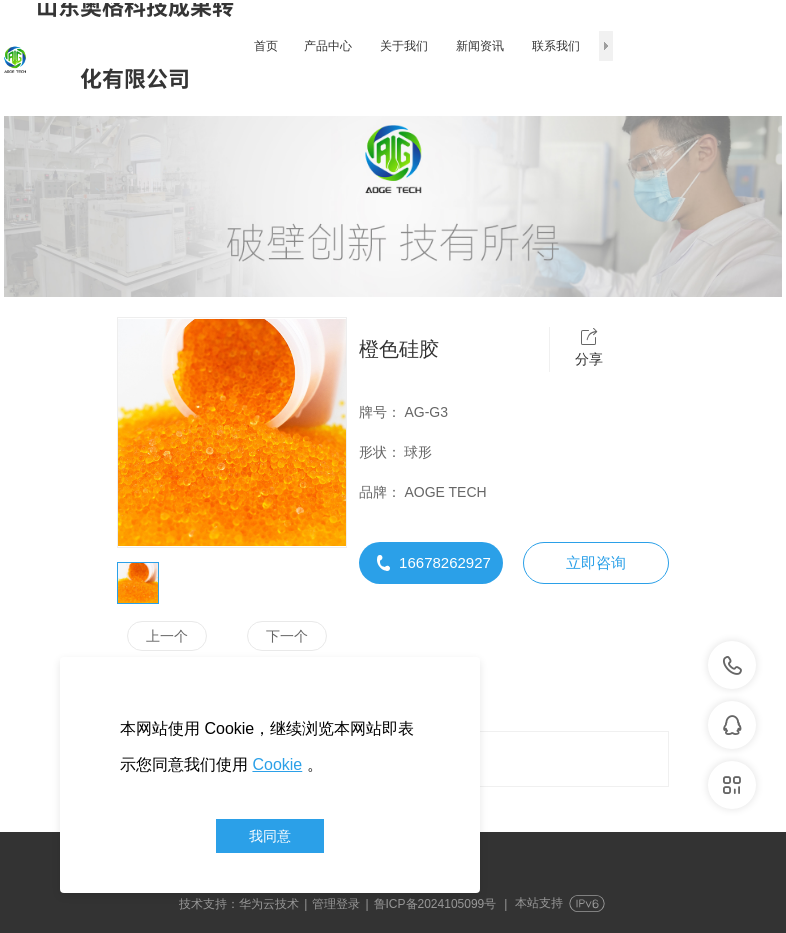 This screenshot has width=786, height=933. What do you see at coordinates (277, 764) in the screenshot?
I see `Cookie` at bounding box center [277, 764].